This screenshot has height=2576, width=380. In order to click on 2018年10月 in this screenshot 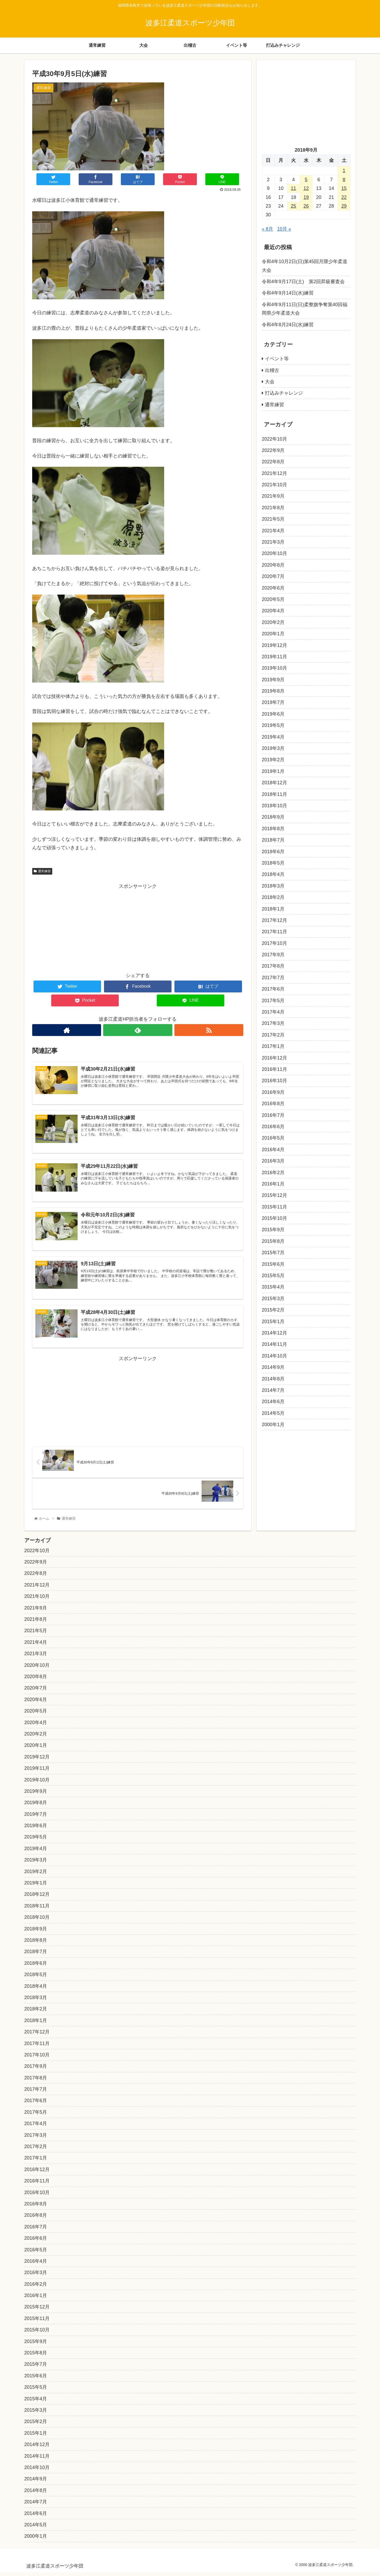, I will do `click(274, 805)`.